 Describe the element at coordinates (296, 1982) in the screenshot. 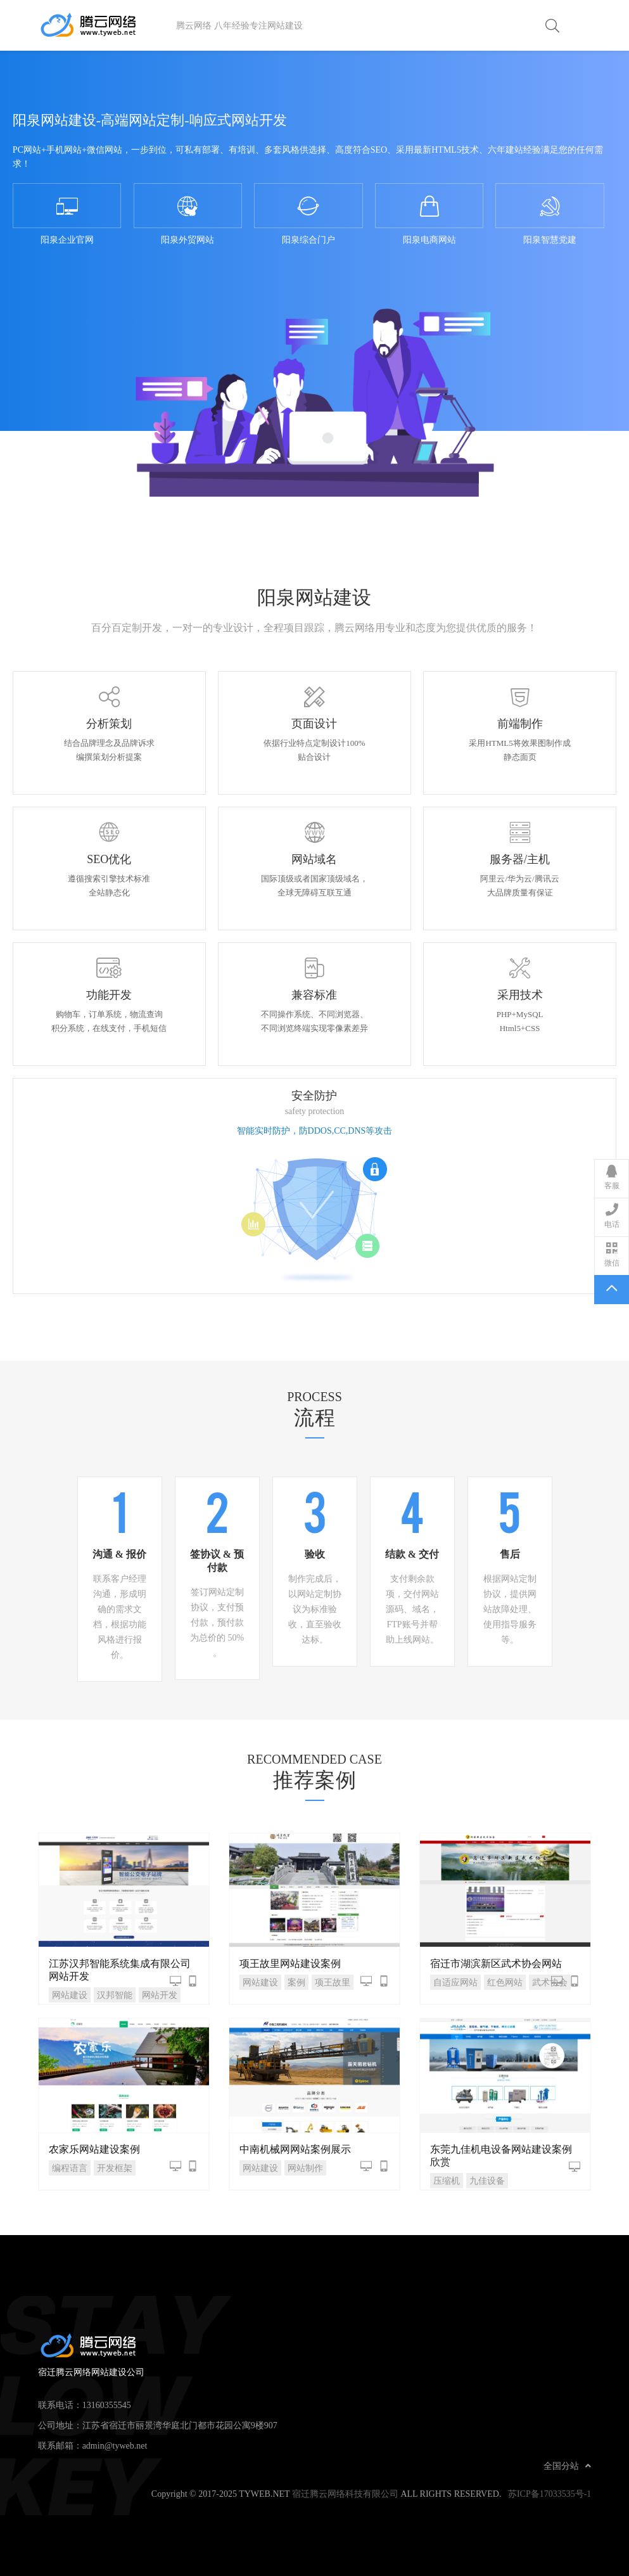

I see `案例` at that location.